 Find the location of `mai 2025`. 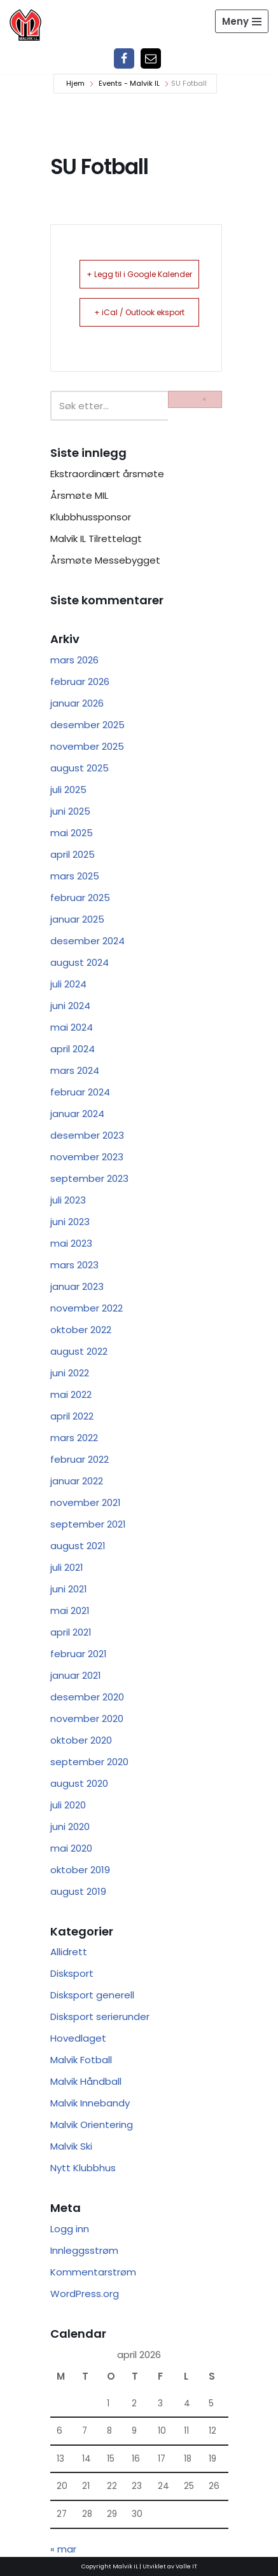

mai 2025 is located at coordinates (71, 832).